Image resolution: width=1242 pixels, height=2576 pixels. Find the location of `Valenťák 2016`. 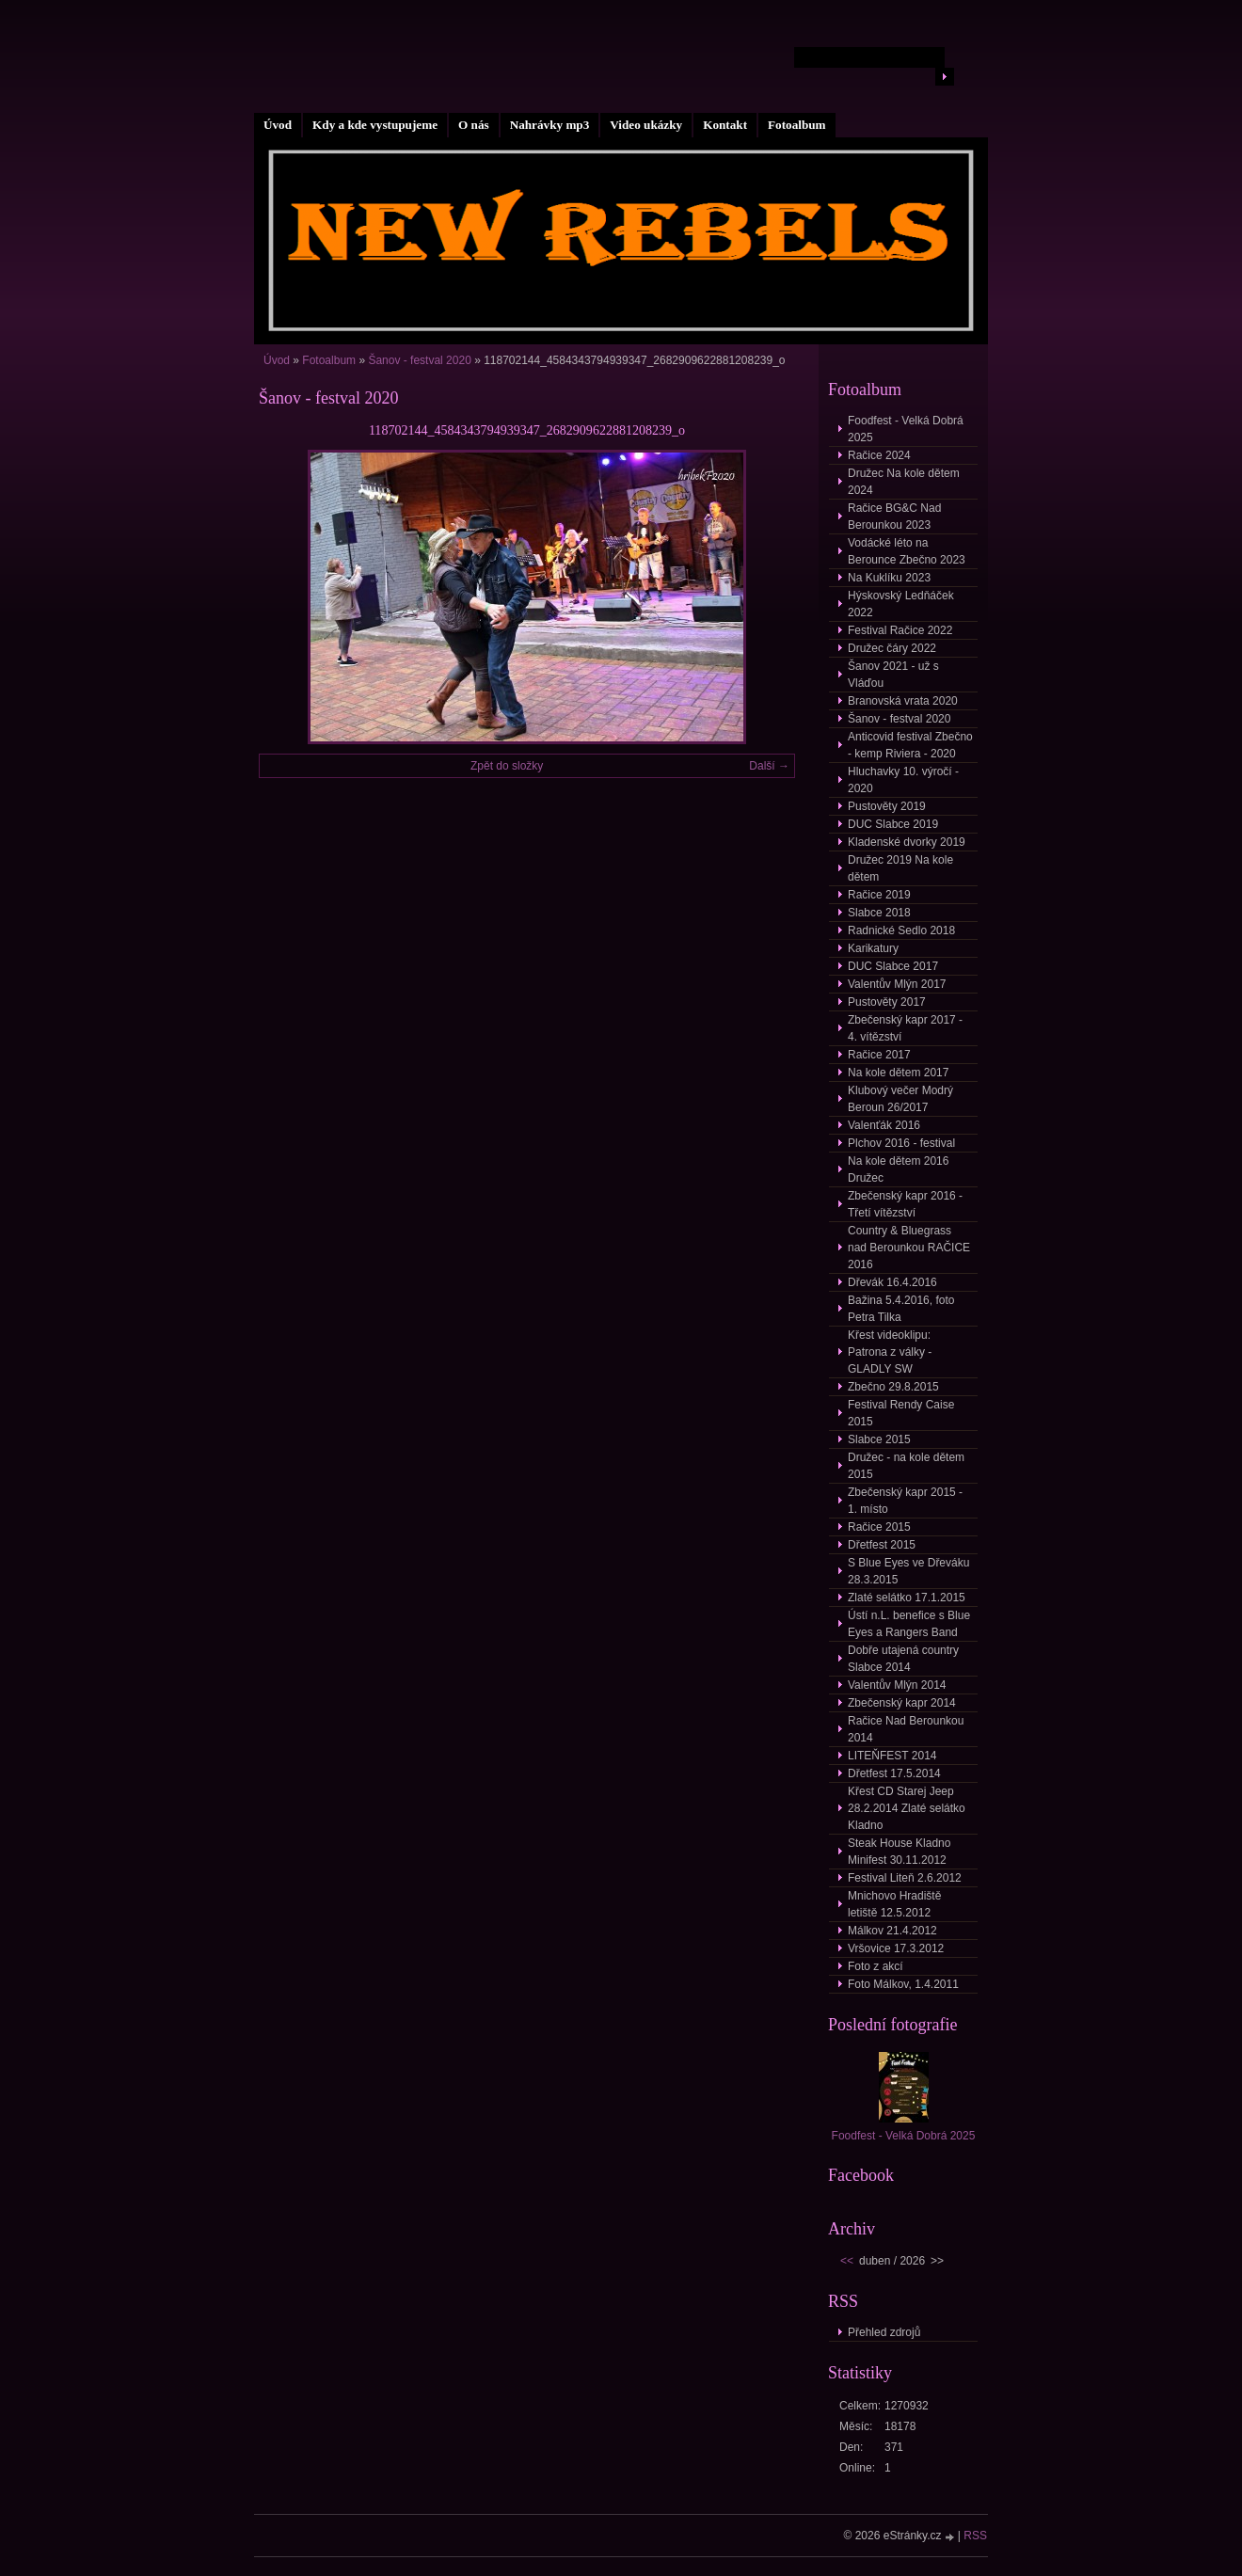

Valenťák 2016 is located at coordinates (884, 1125).